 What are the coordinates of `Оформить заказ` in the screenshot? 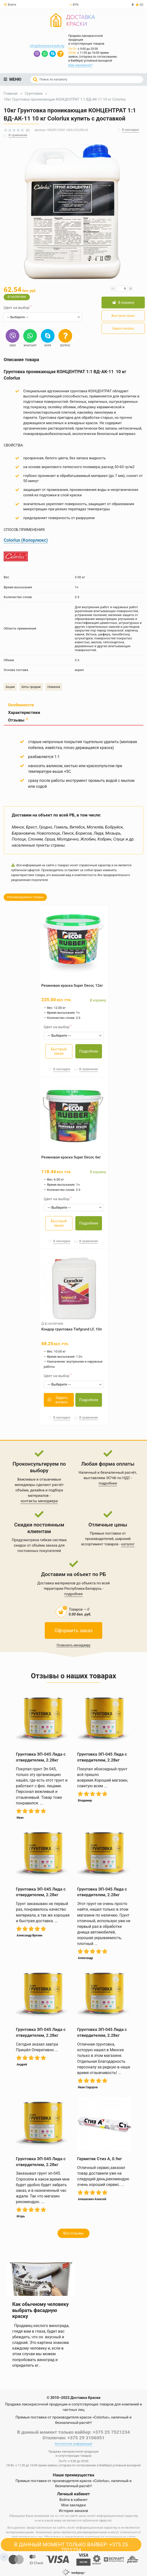 It's located at (74, 1630).